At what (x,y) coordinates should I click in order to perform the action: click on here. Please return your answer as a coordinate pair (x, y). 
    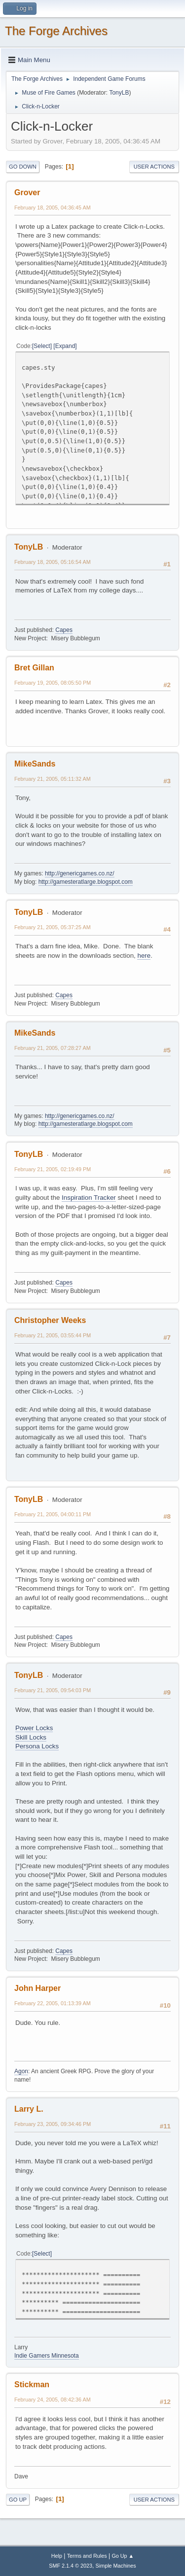
    Looking at the image, I should click on (143, 955).